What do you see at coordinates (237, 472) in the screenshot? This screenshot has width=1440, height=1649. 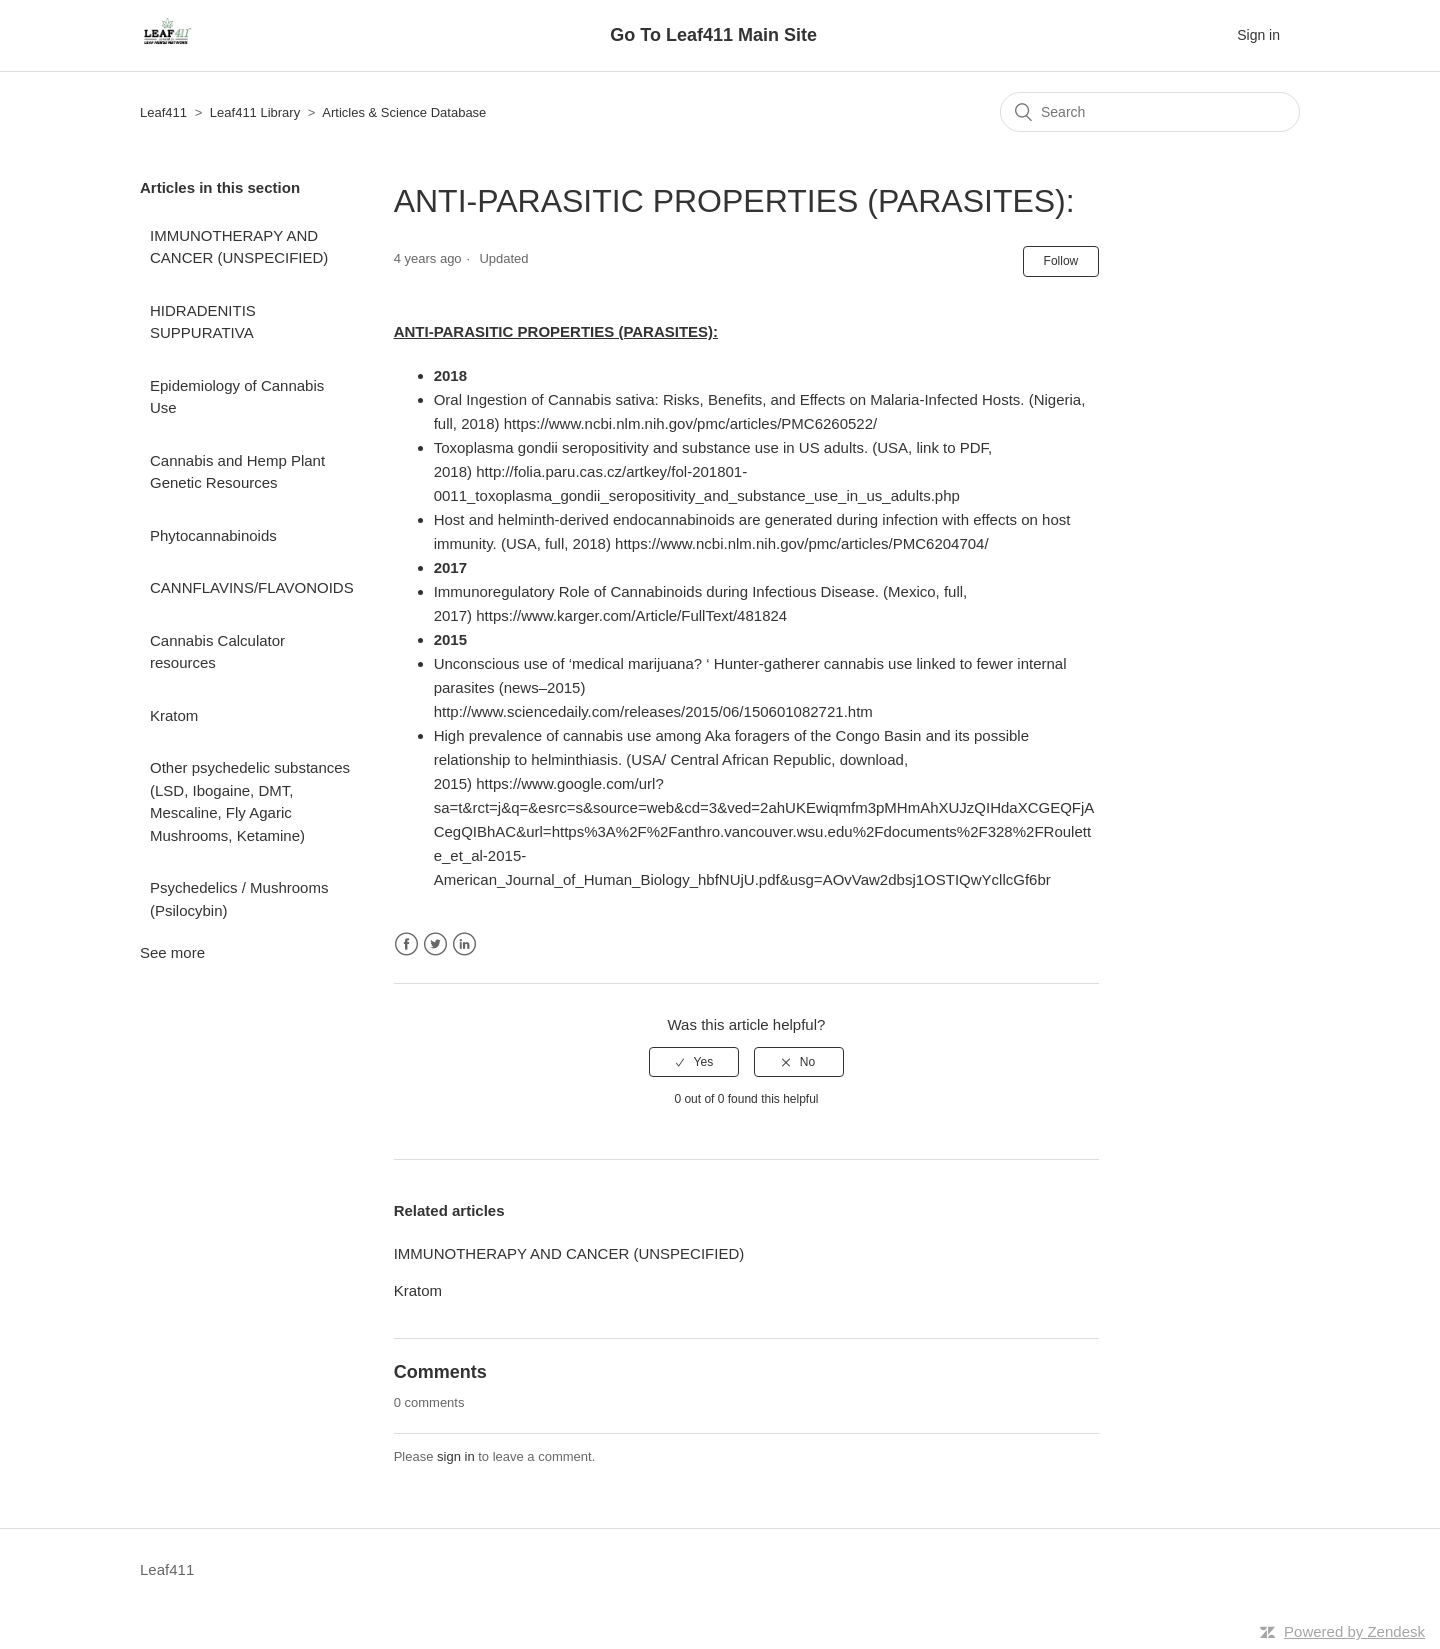 I see `Cannabis and Hemp Plant Genetic Resources` at bounding box center [237, 472].